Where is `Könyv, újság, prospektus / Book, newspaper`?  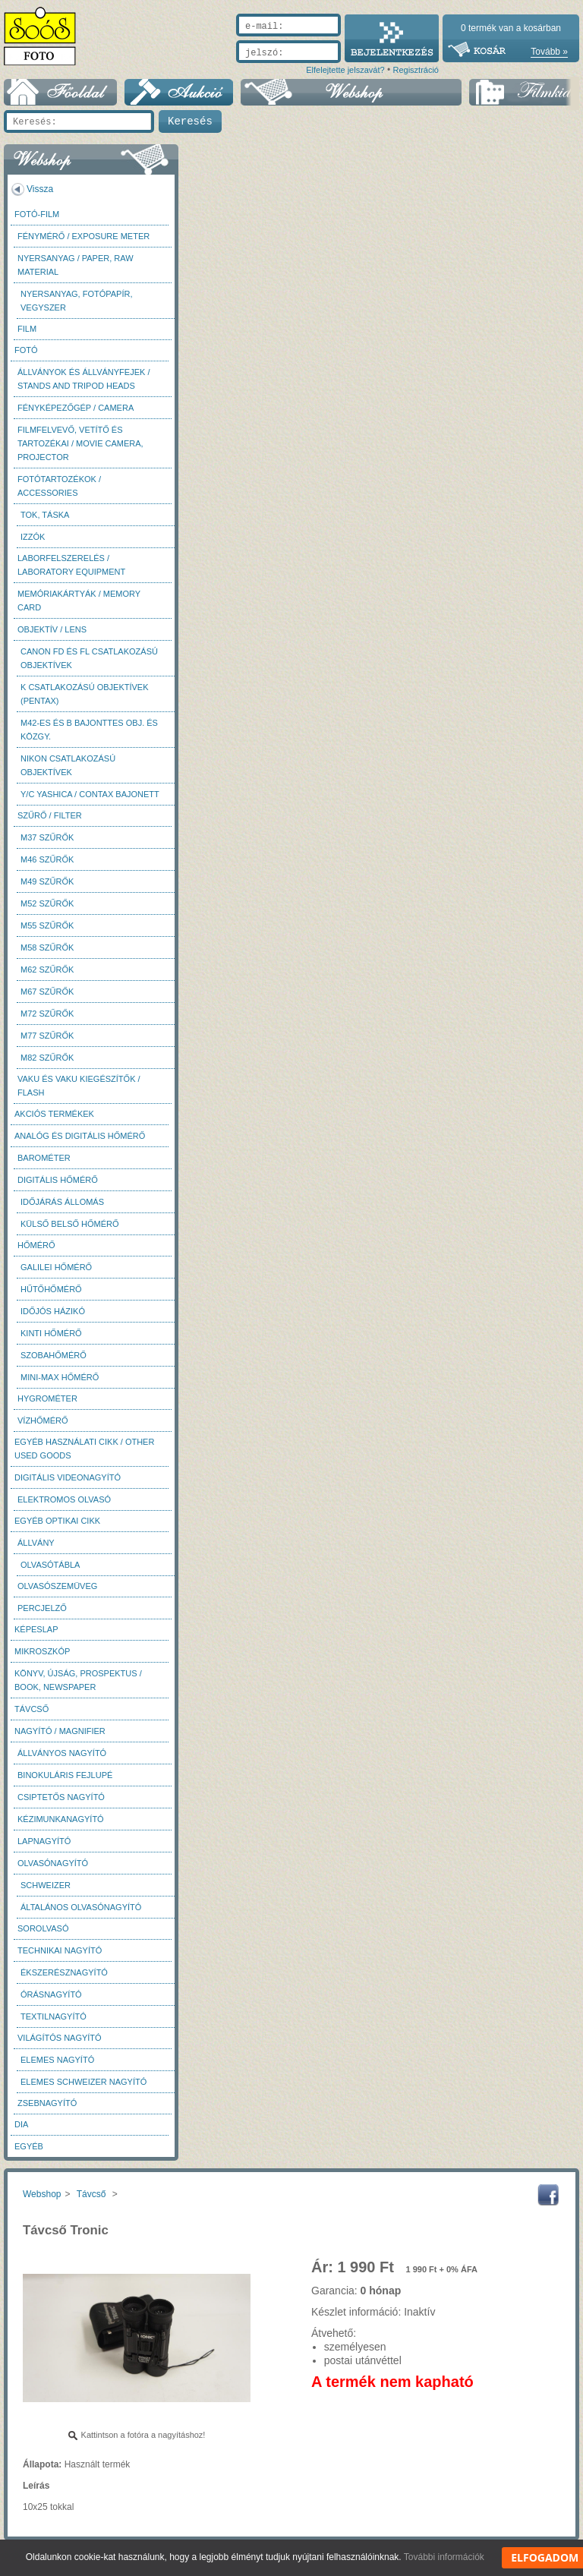
Könyv, újság, prospektus / Book, newspaper is located at coordinates (78, 1680).